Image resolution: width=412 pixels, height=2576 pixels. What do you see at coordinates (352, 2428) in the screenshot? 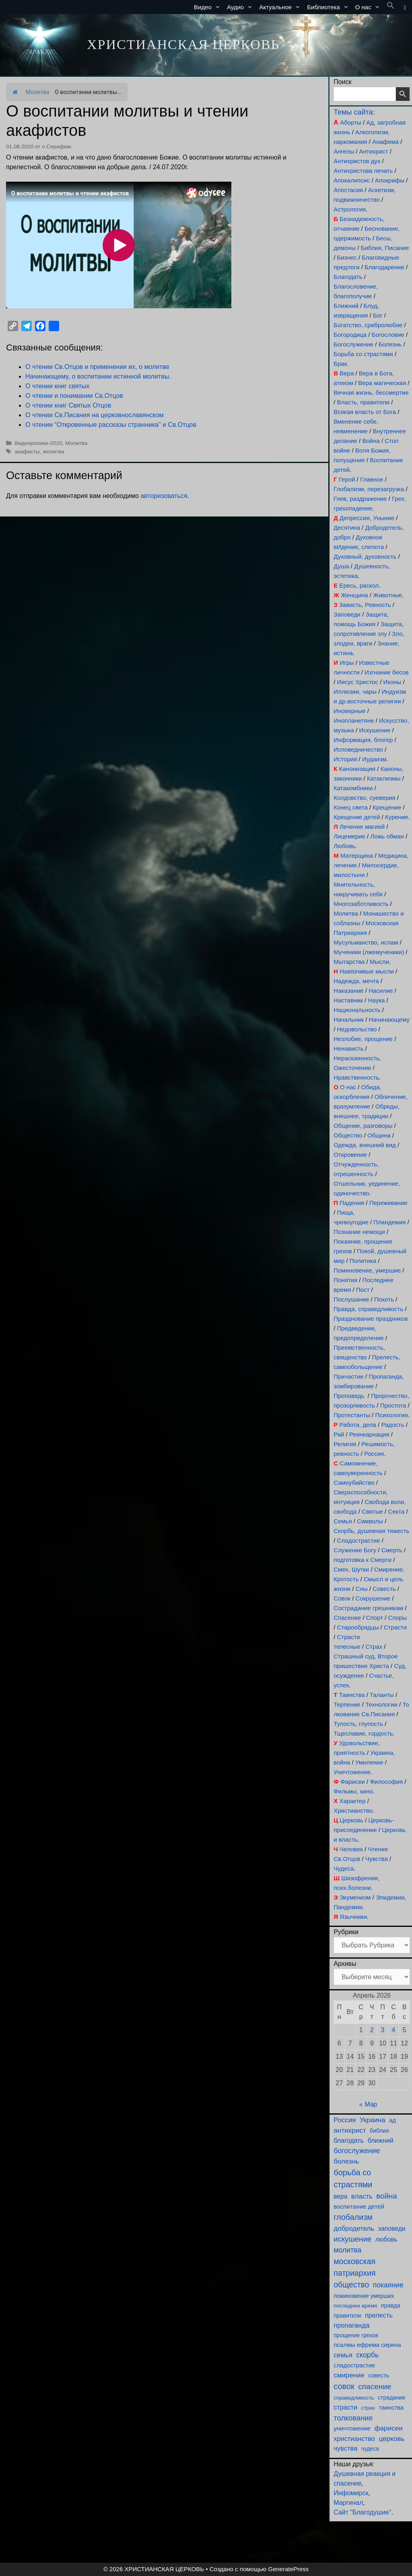
I see `уничтожение [уничтожение (124 элемента)]` at bounding box center [352, 2428].